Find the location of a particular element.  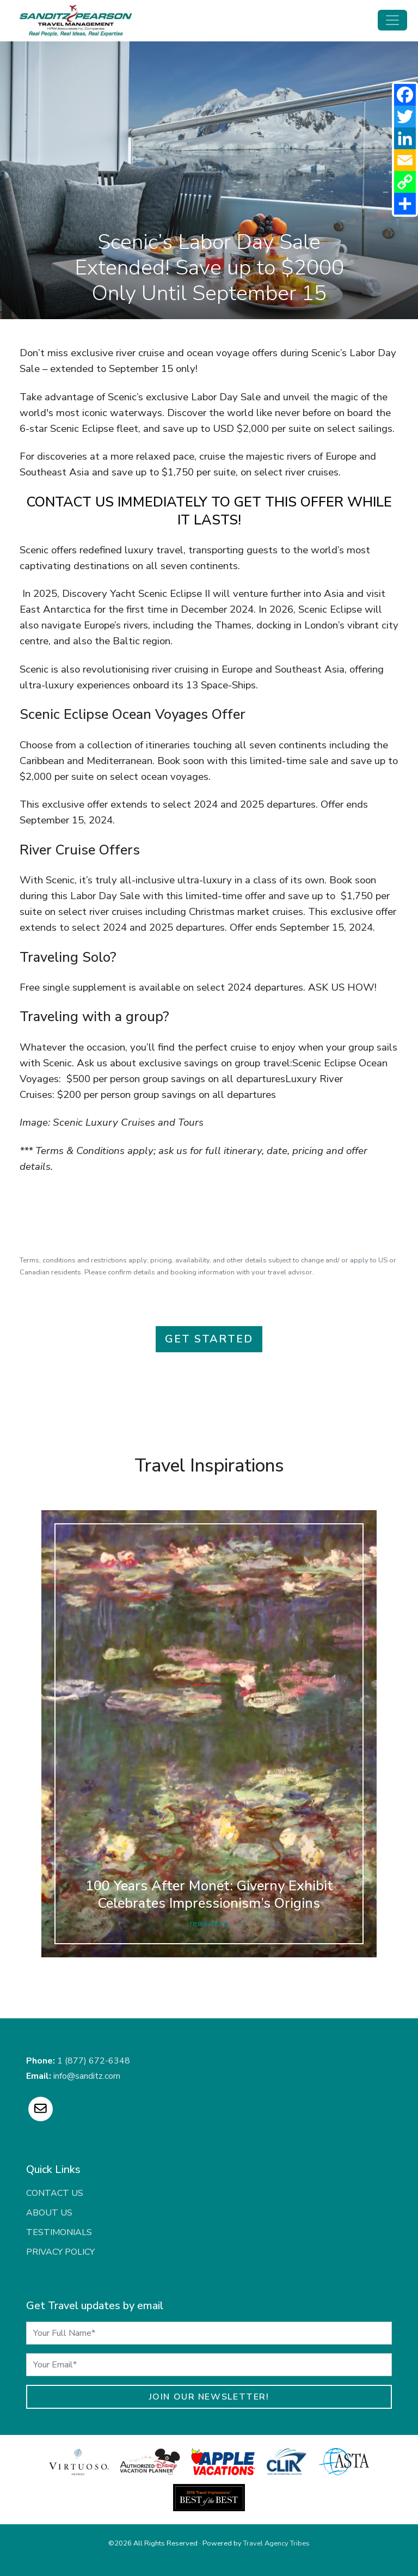

Contact Us is located at coordinates (54, 2193).